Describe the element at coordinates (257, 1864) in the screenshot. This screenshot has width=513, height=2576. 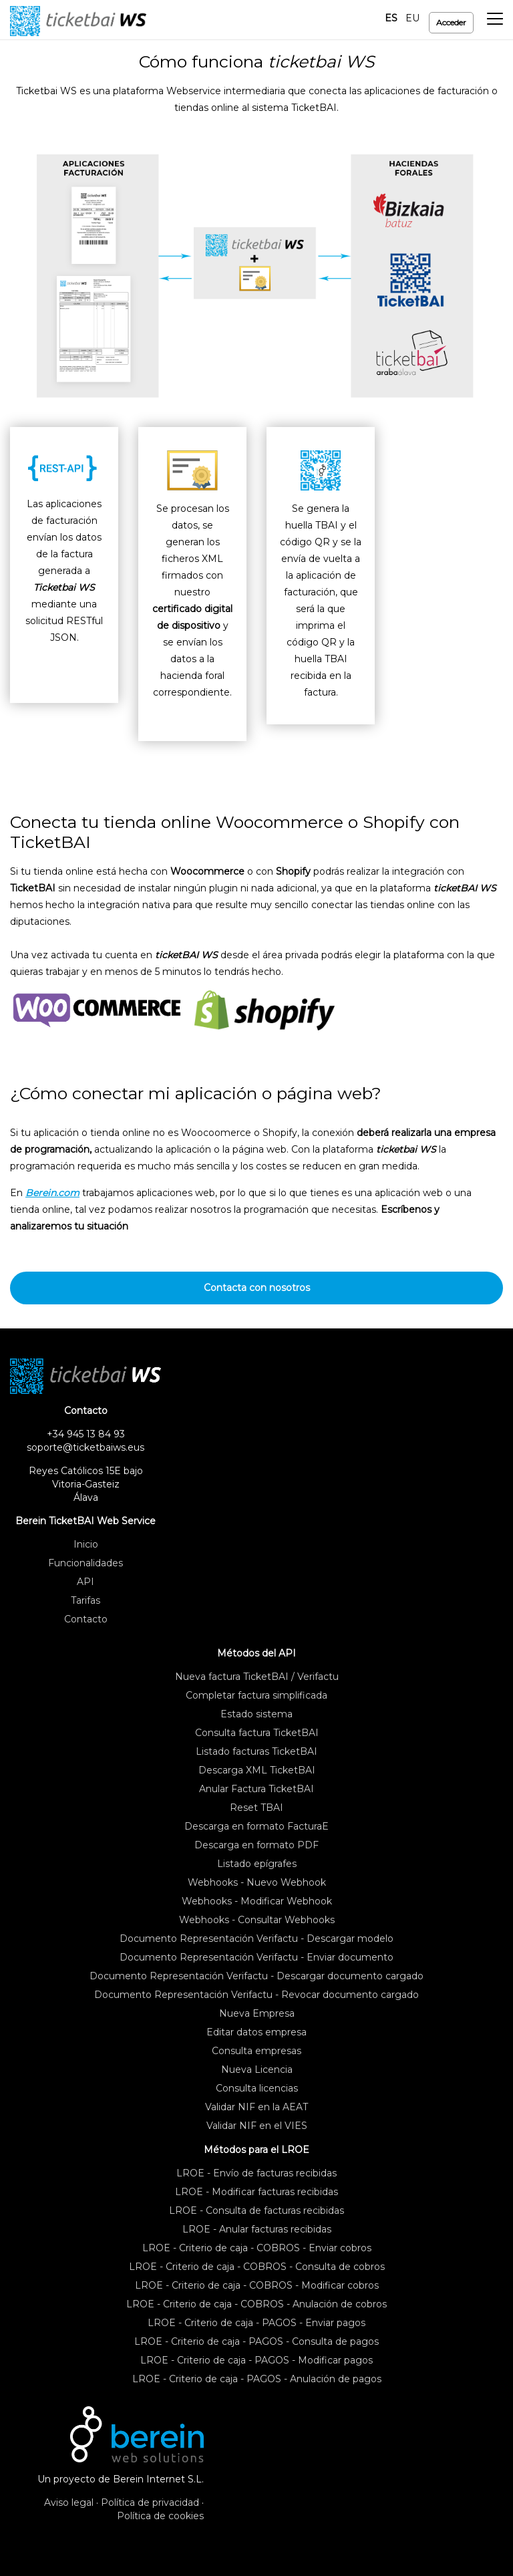
I see `Listado epígrafes` at that location.